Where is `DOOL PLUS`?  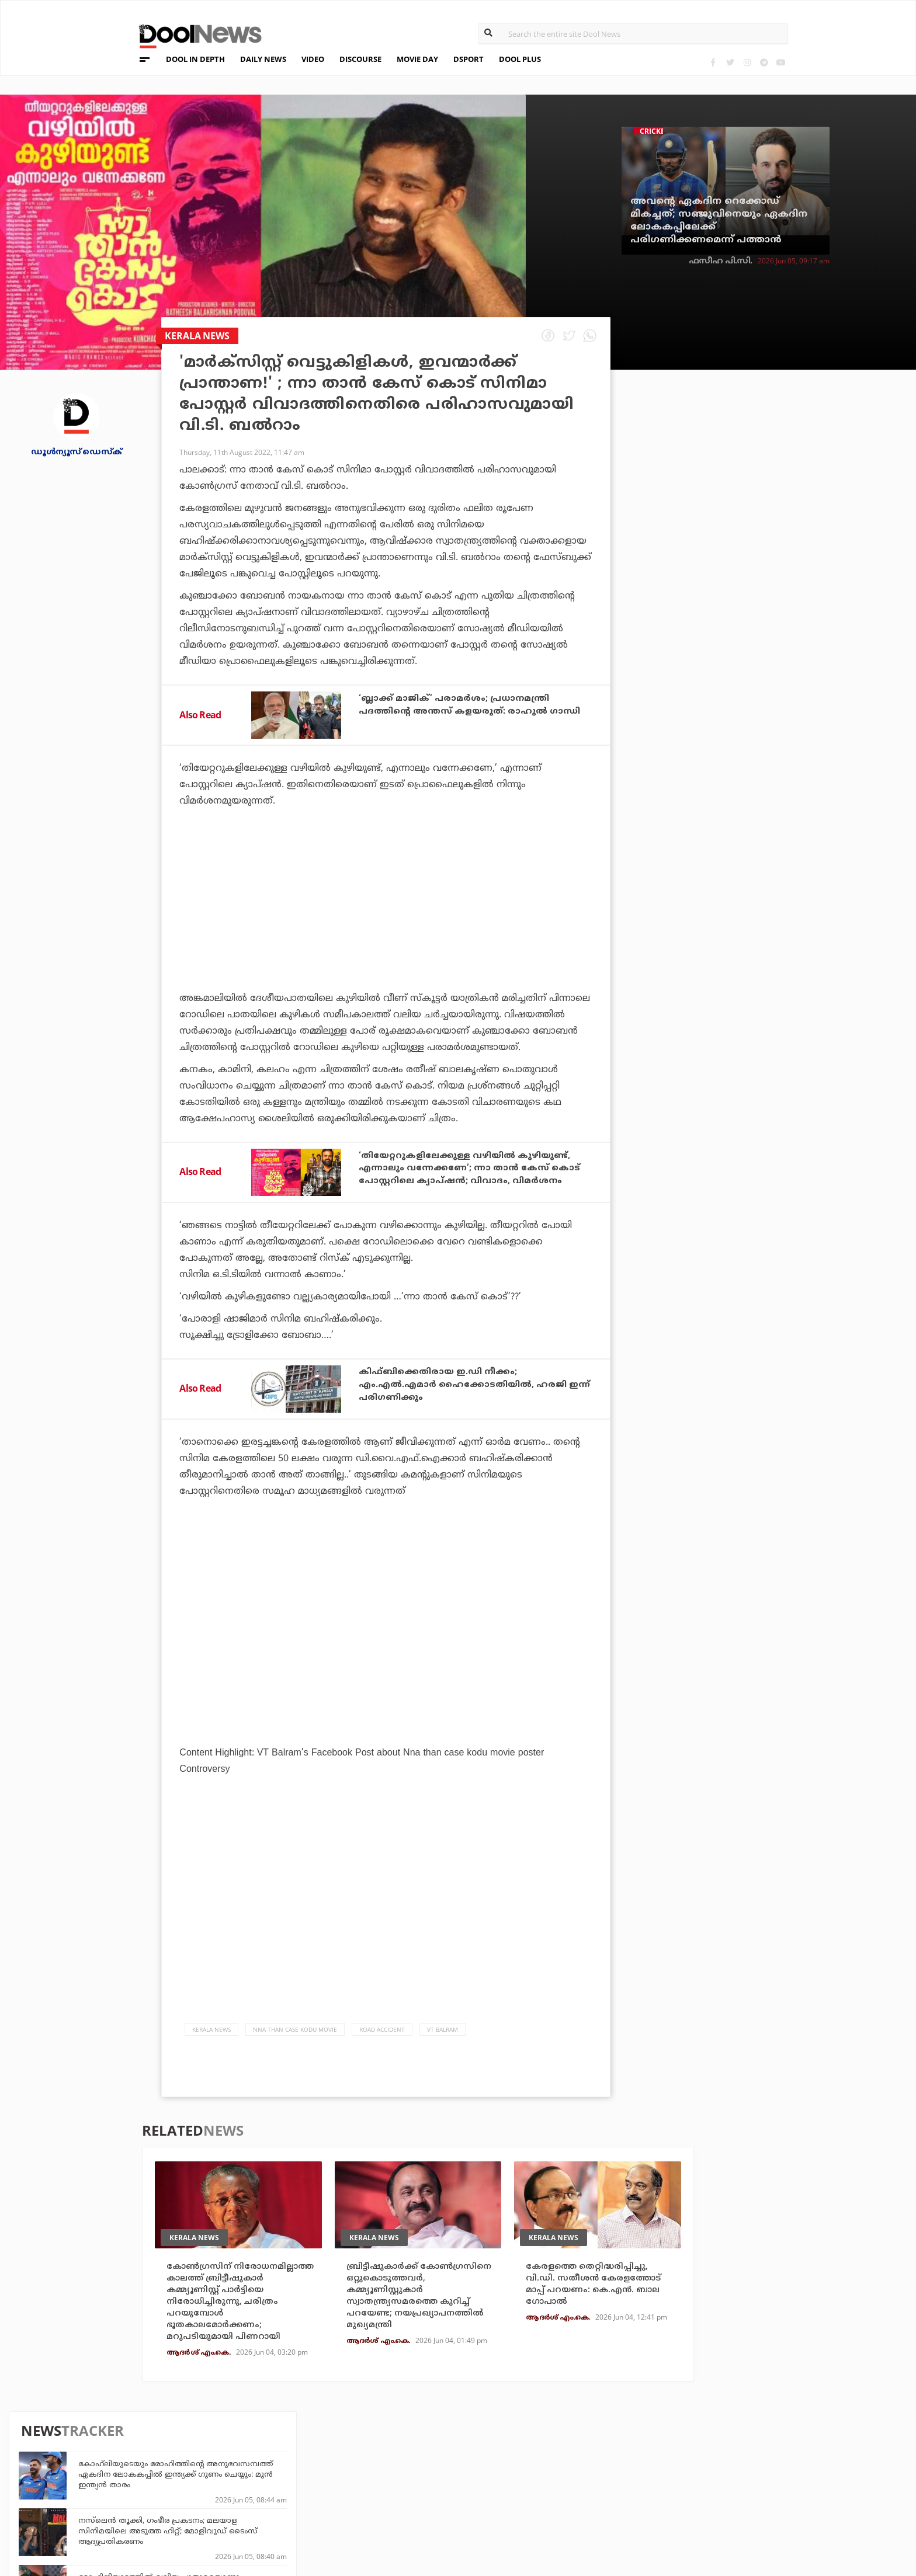 DOOL PLUS is located at coordinates (520, 59).